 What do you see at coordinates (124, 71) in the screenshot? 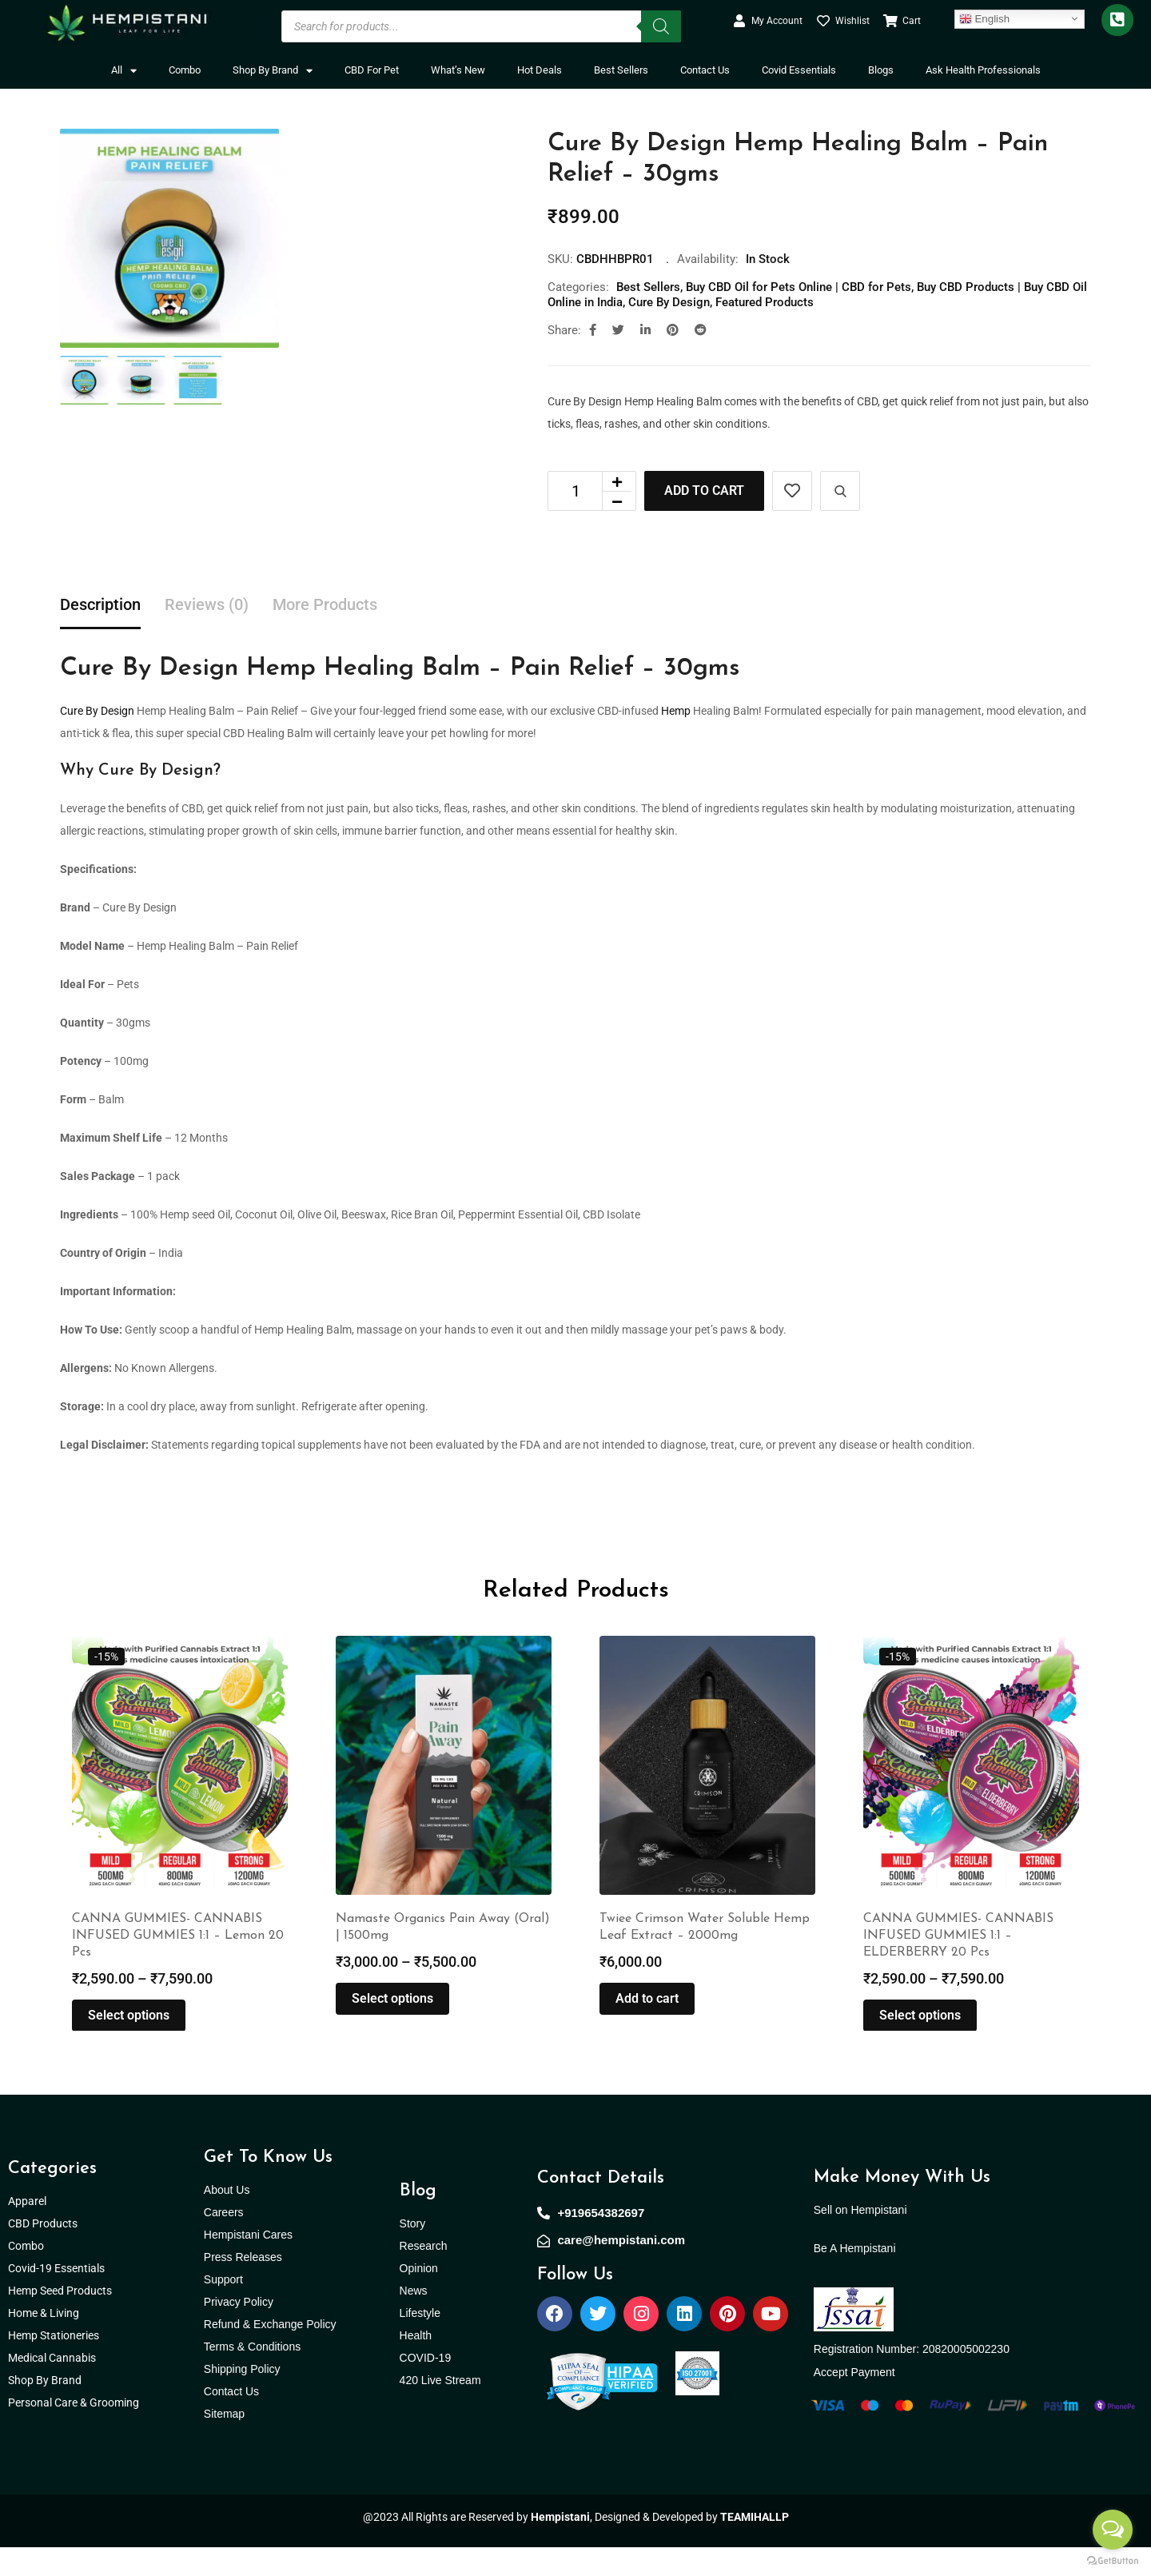
I see `All` at bounding box center [124, 71].